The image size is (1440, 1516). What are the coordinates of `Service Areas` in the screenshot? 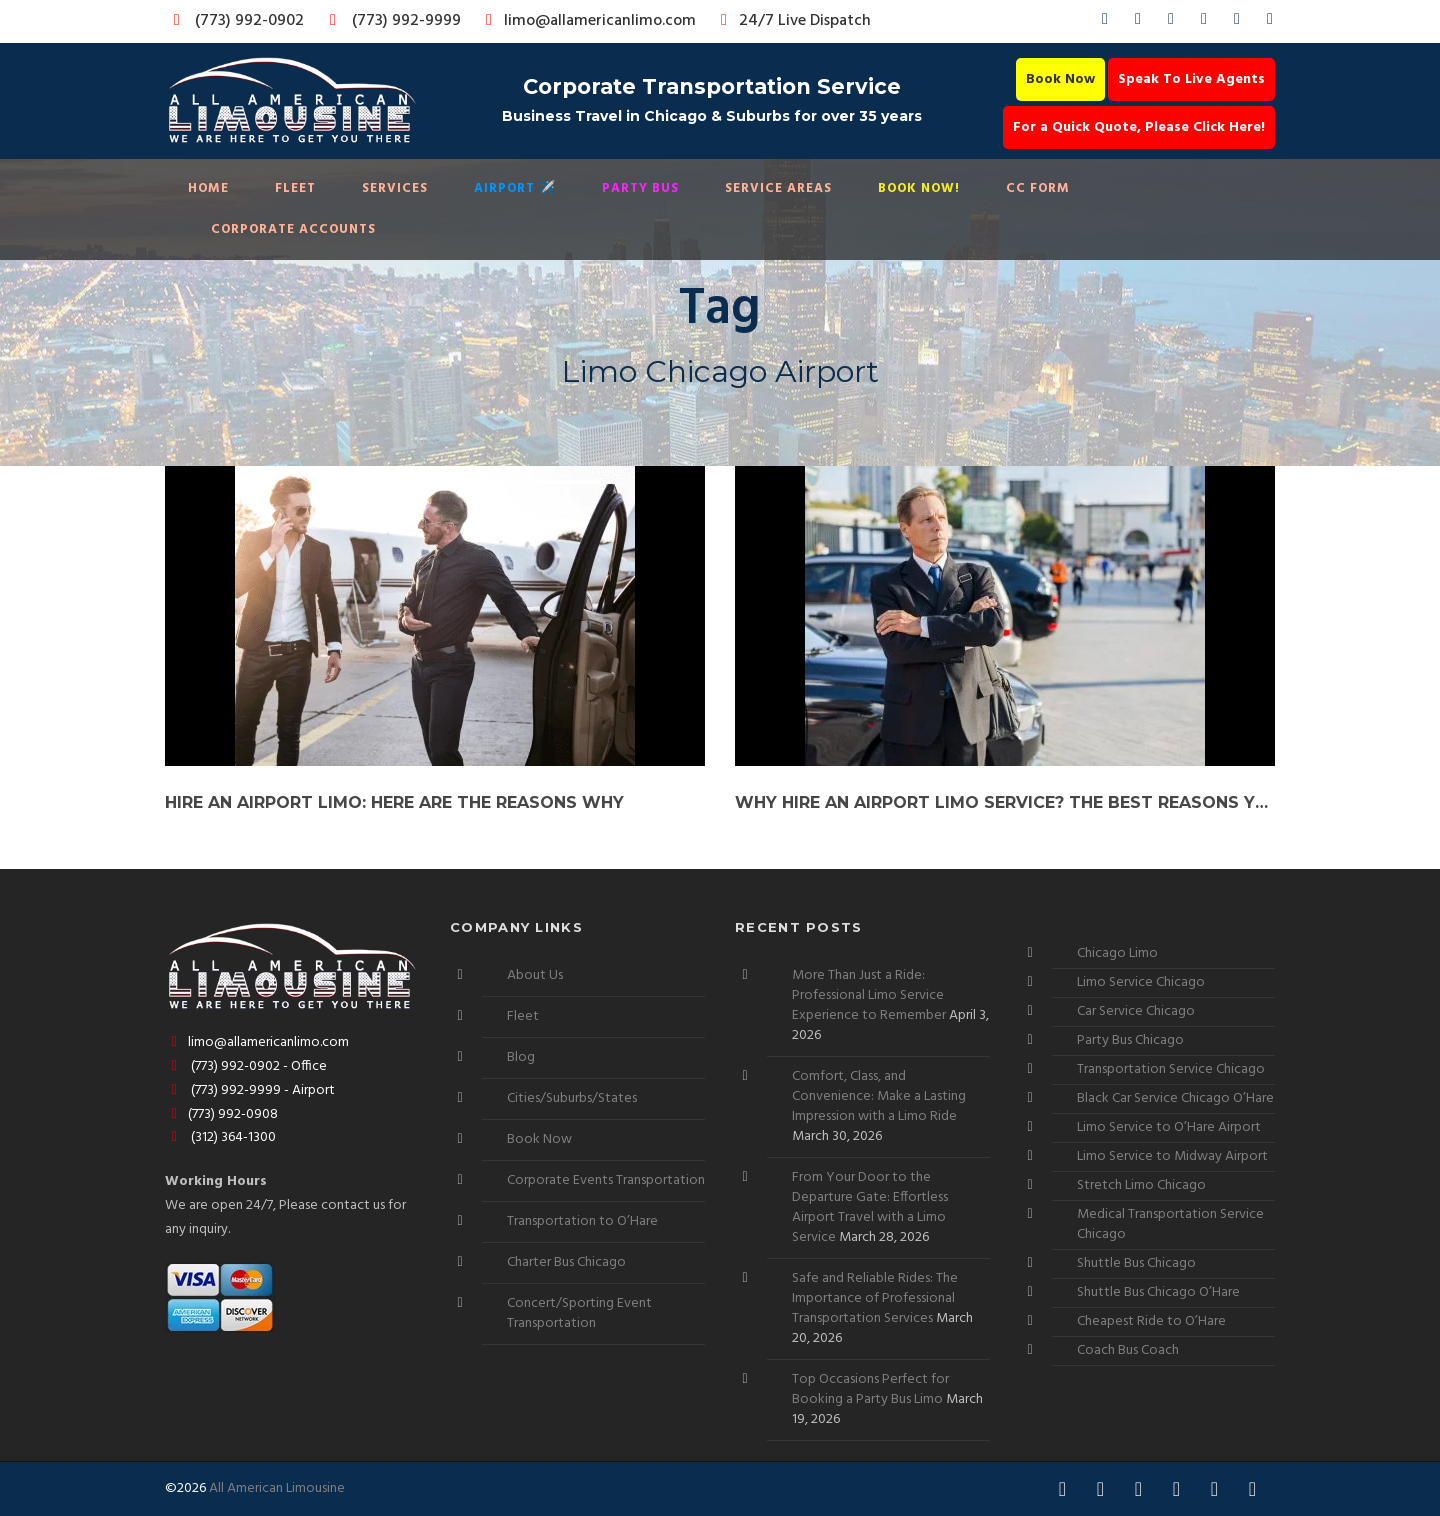 It's located at (778, 188).